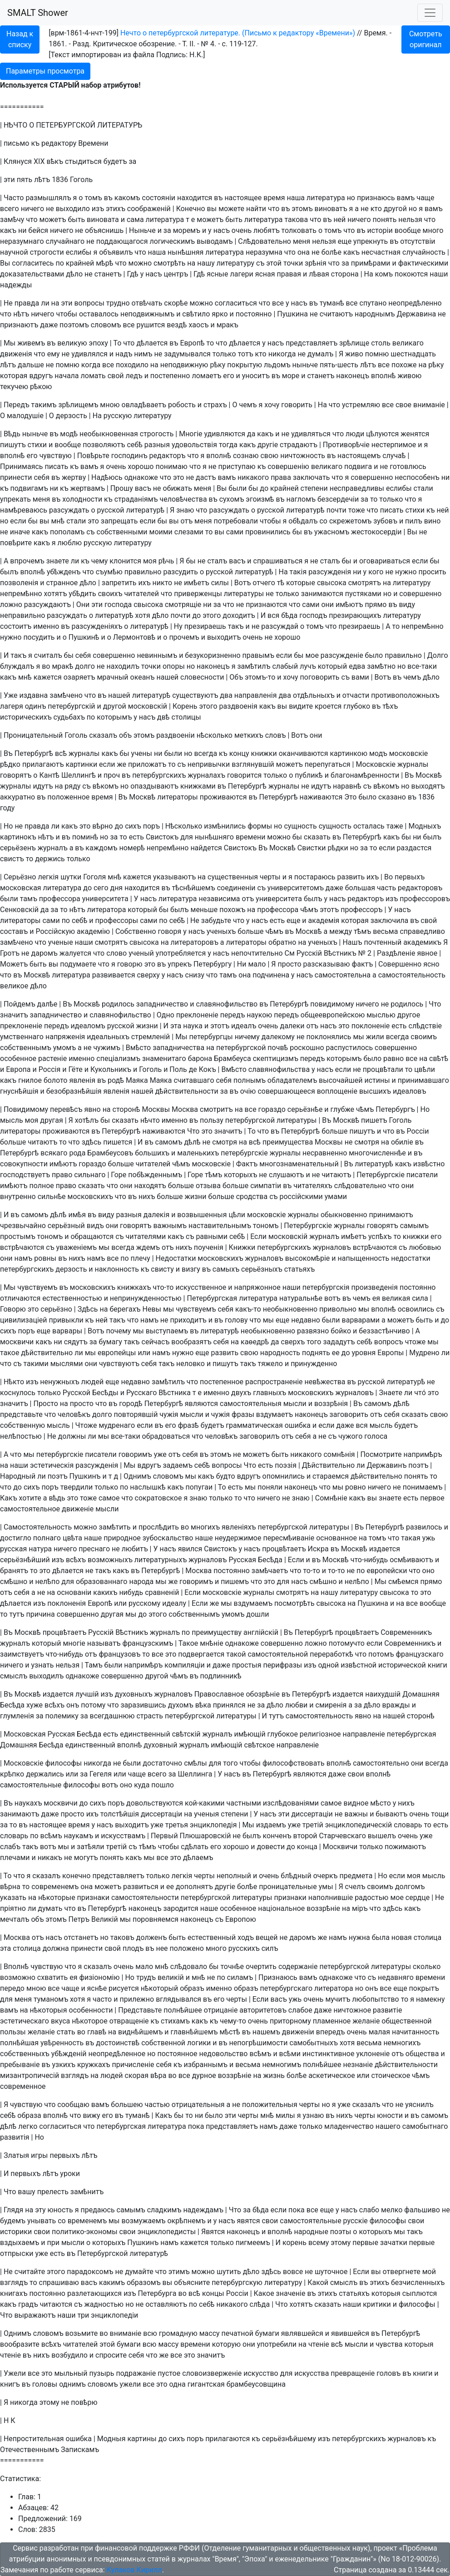  Describe the element at coordinates (332, 303) in the screenshot. I see `туманѣ` at that location.